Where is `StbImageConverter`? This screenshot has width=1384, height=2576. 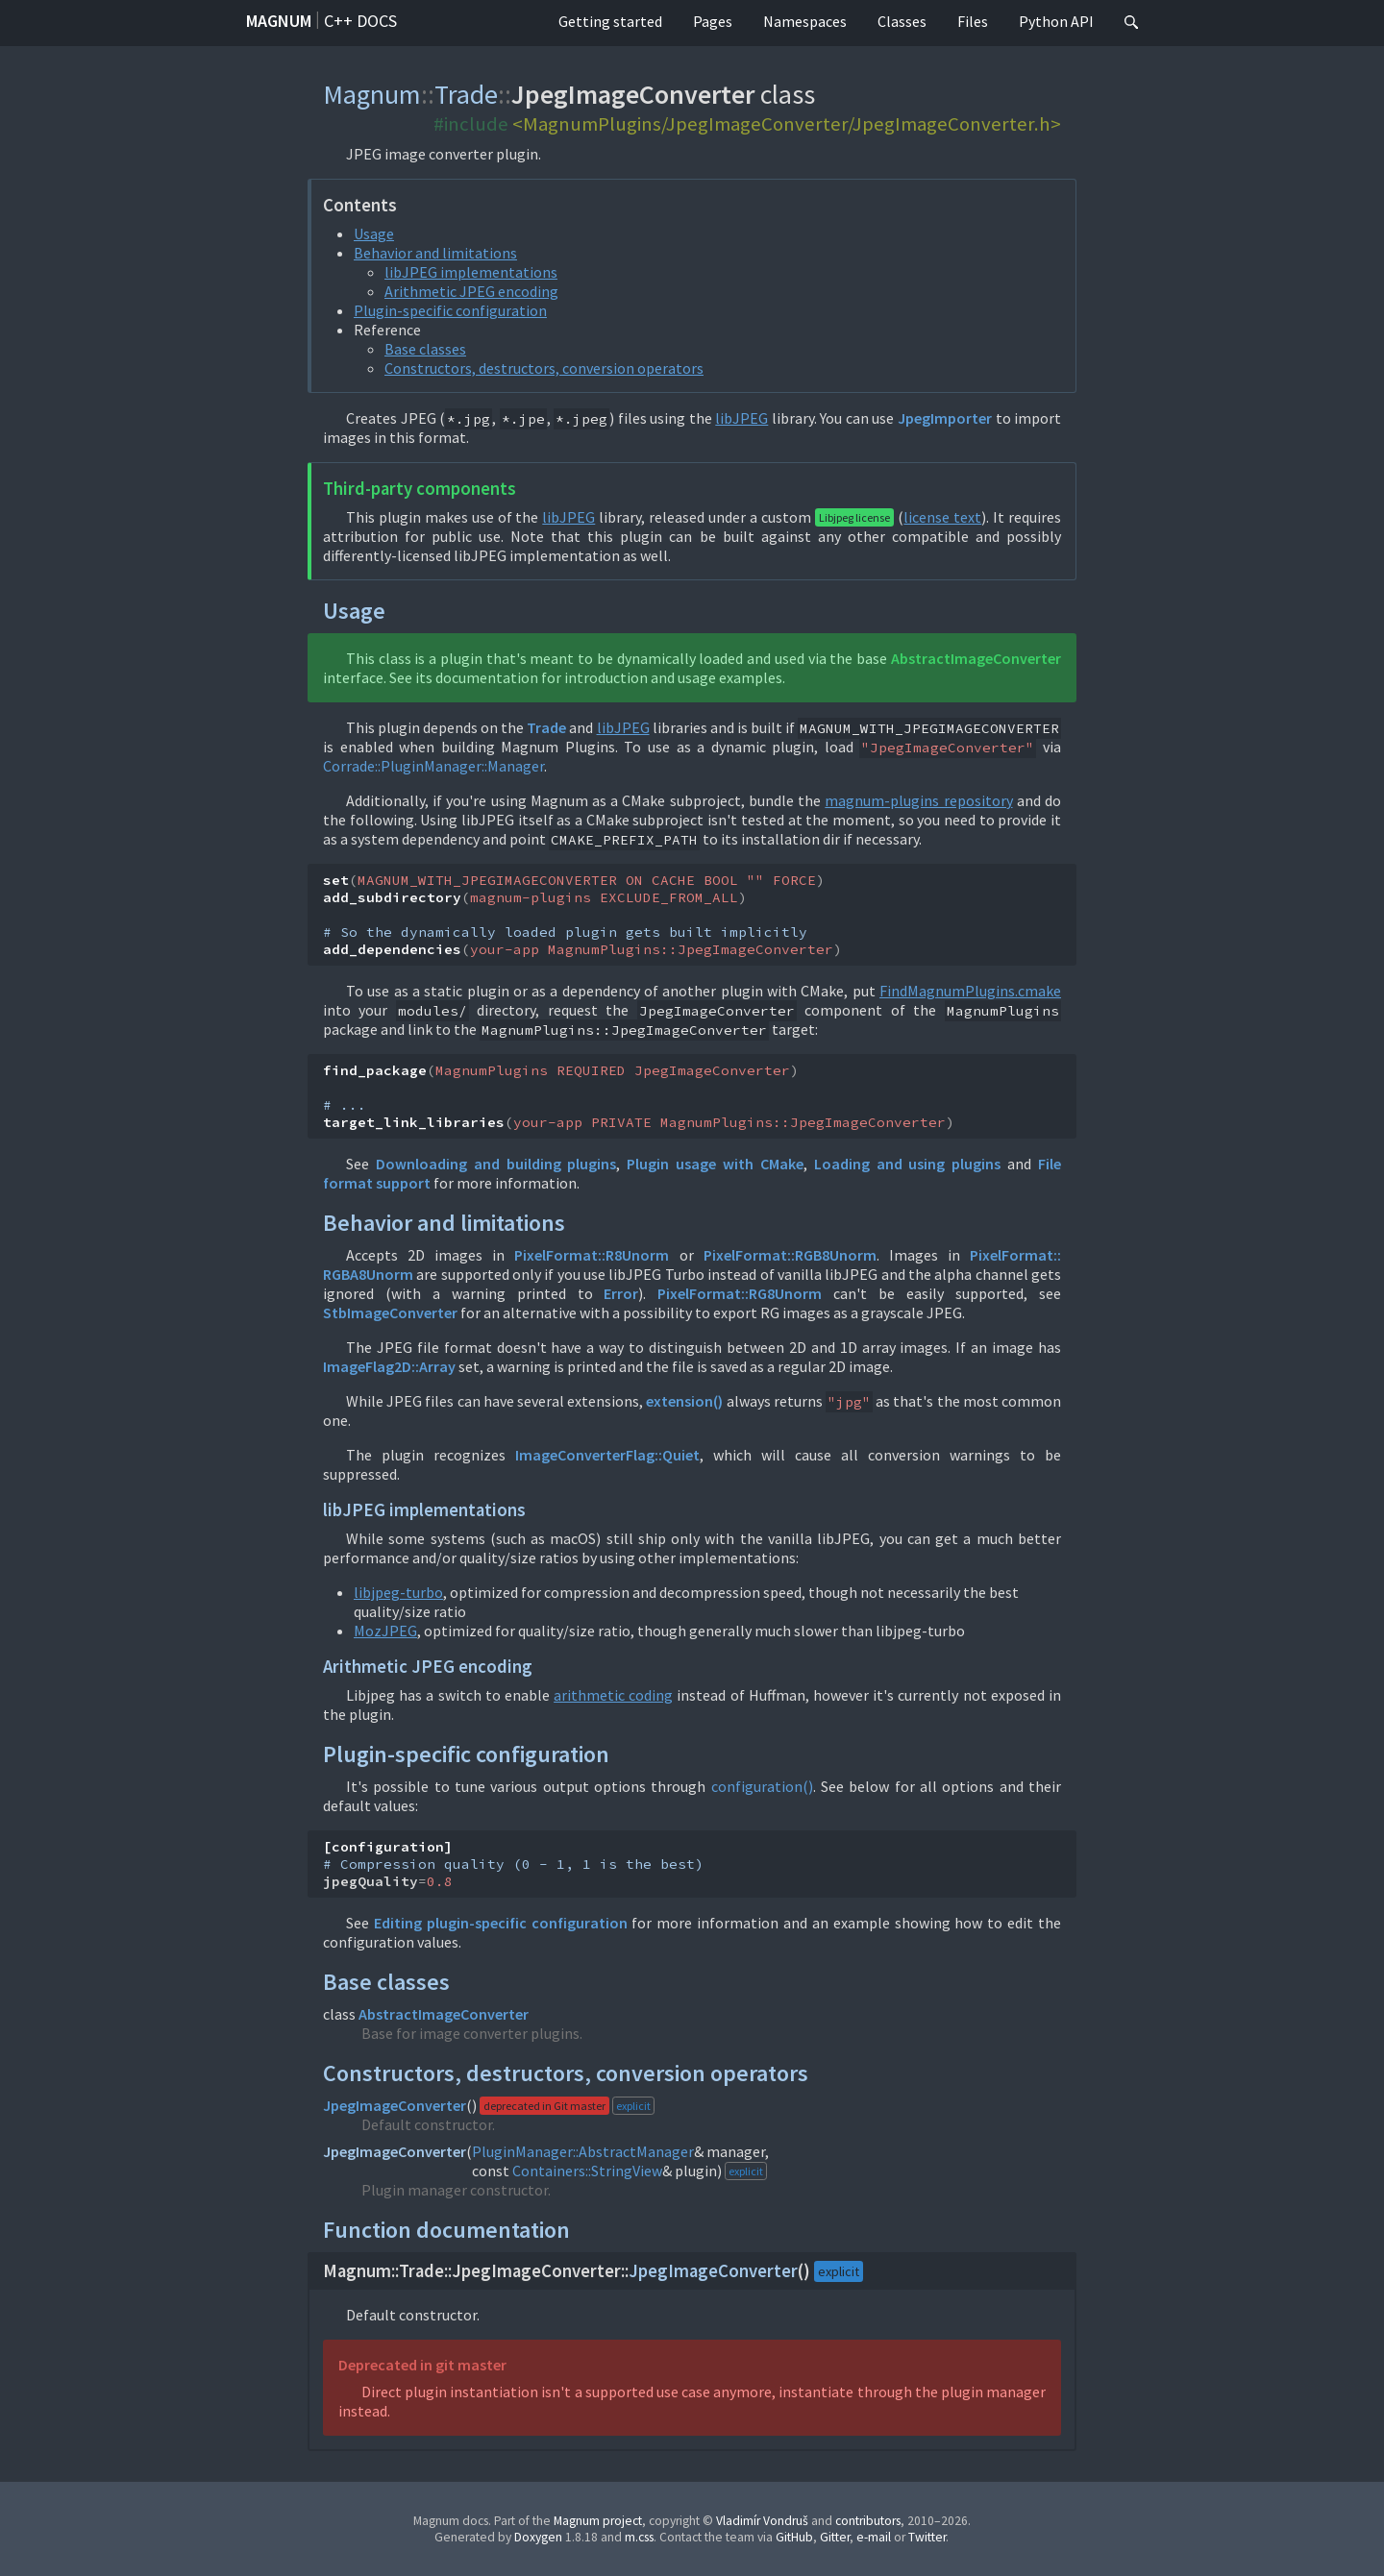 StbImageConverter is located at coordinates (390, 1312).